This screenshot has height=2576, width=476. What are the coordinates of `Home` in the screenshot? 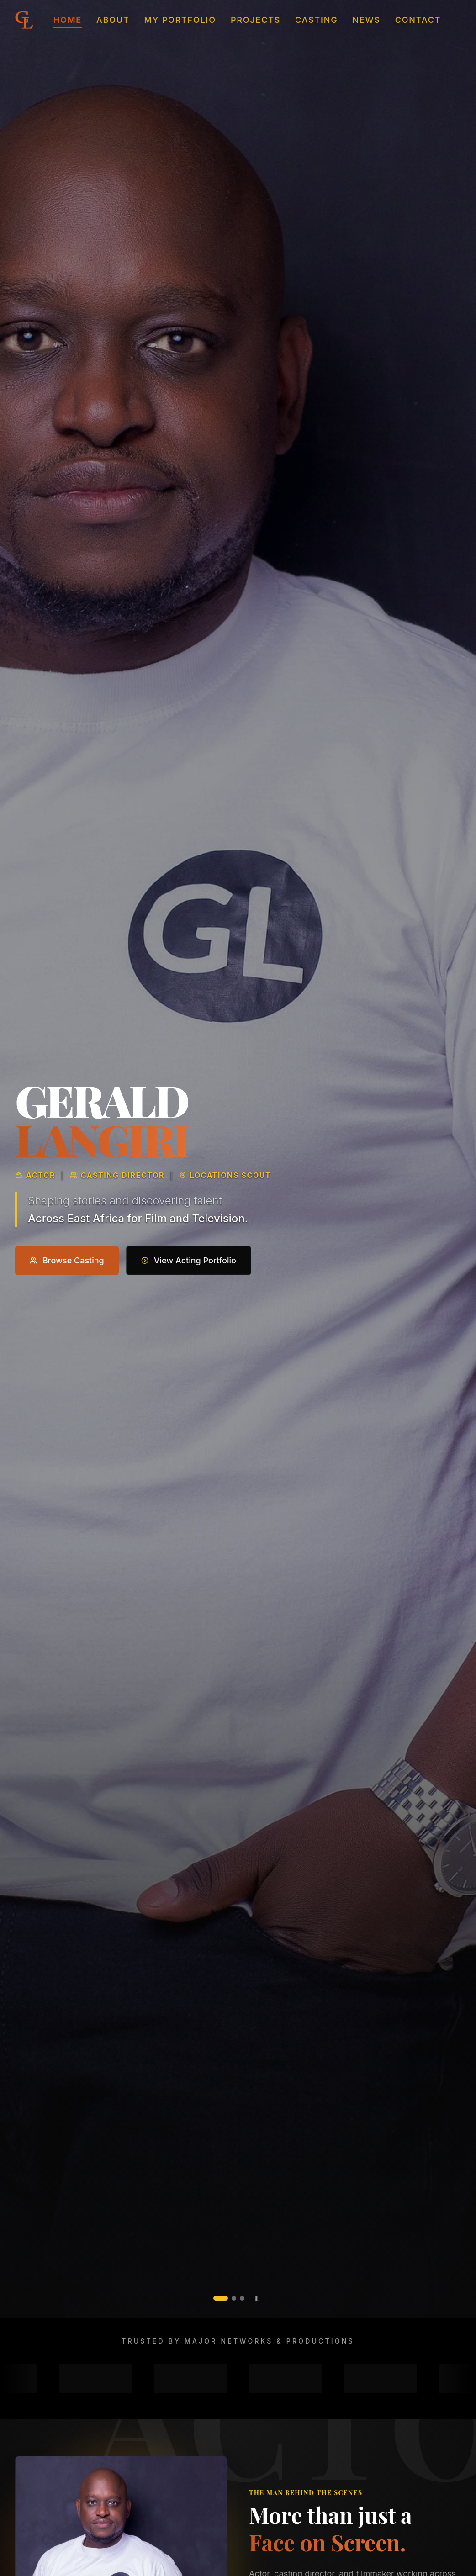 It's located at (67, 20).